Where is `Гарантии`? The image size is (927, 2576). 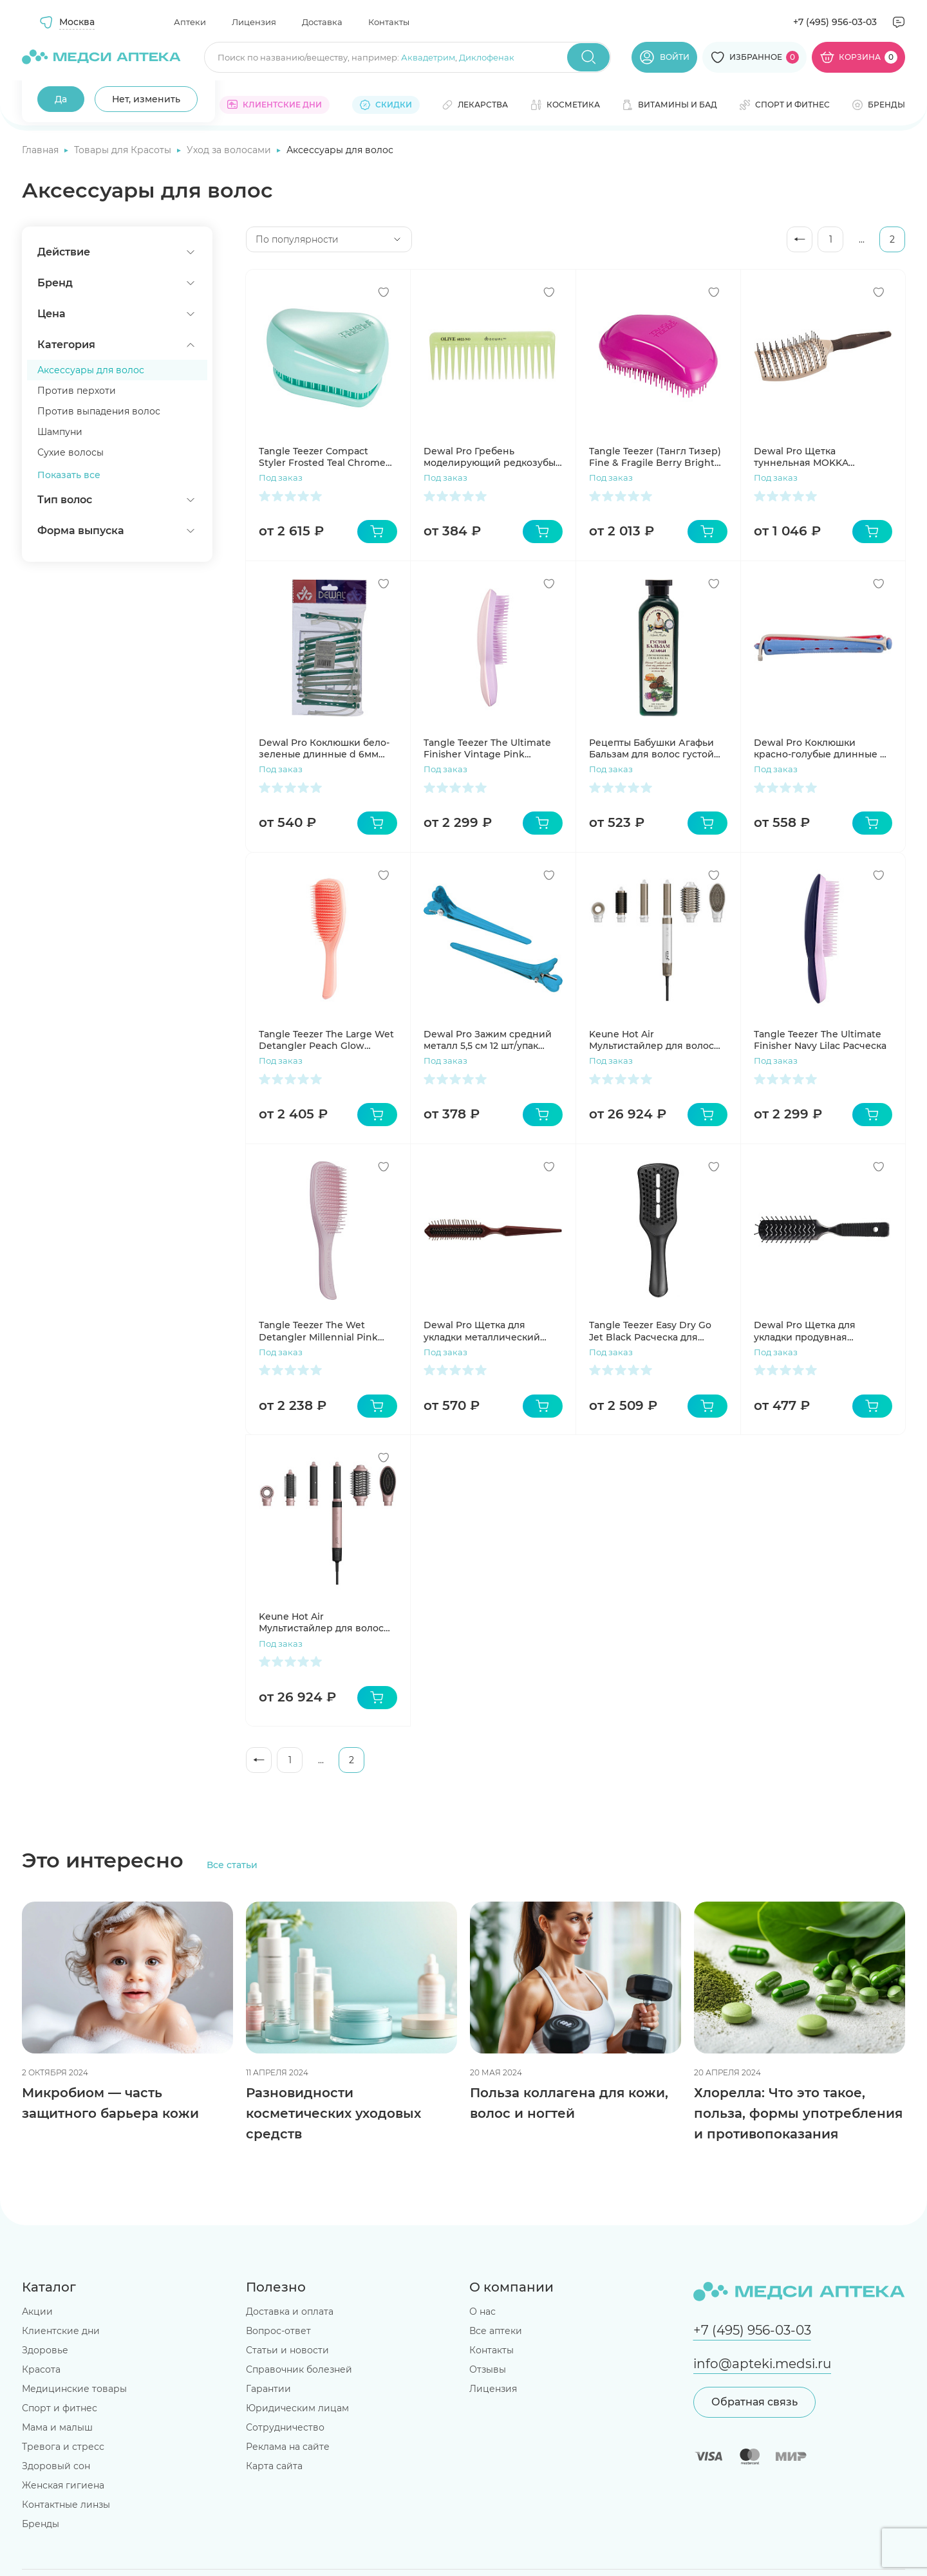
Гарантии is located at coordinates (268, 2389).